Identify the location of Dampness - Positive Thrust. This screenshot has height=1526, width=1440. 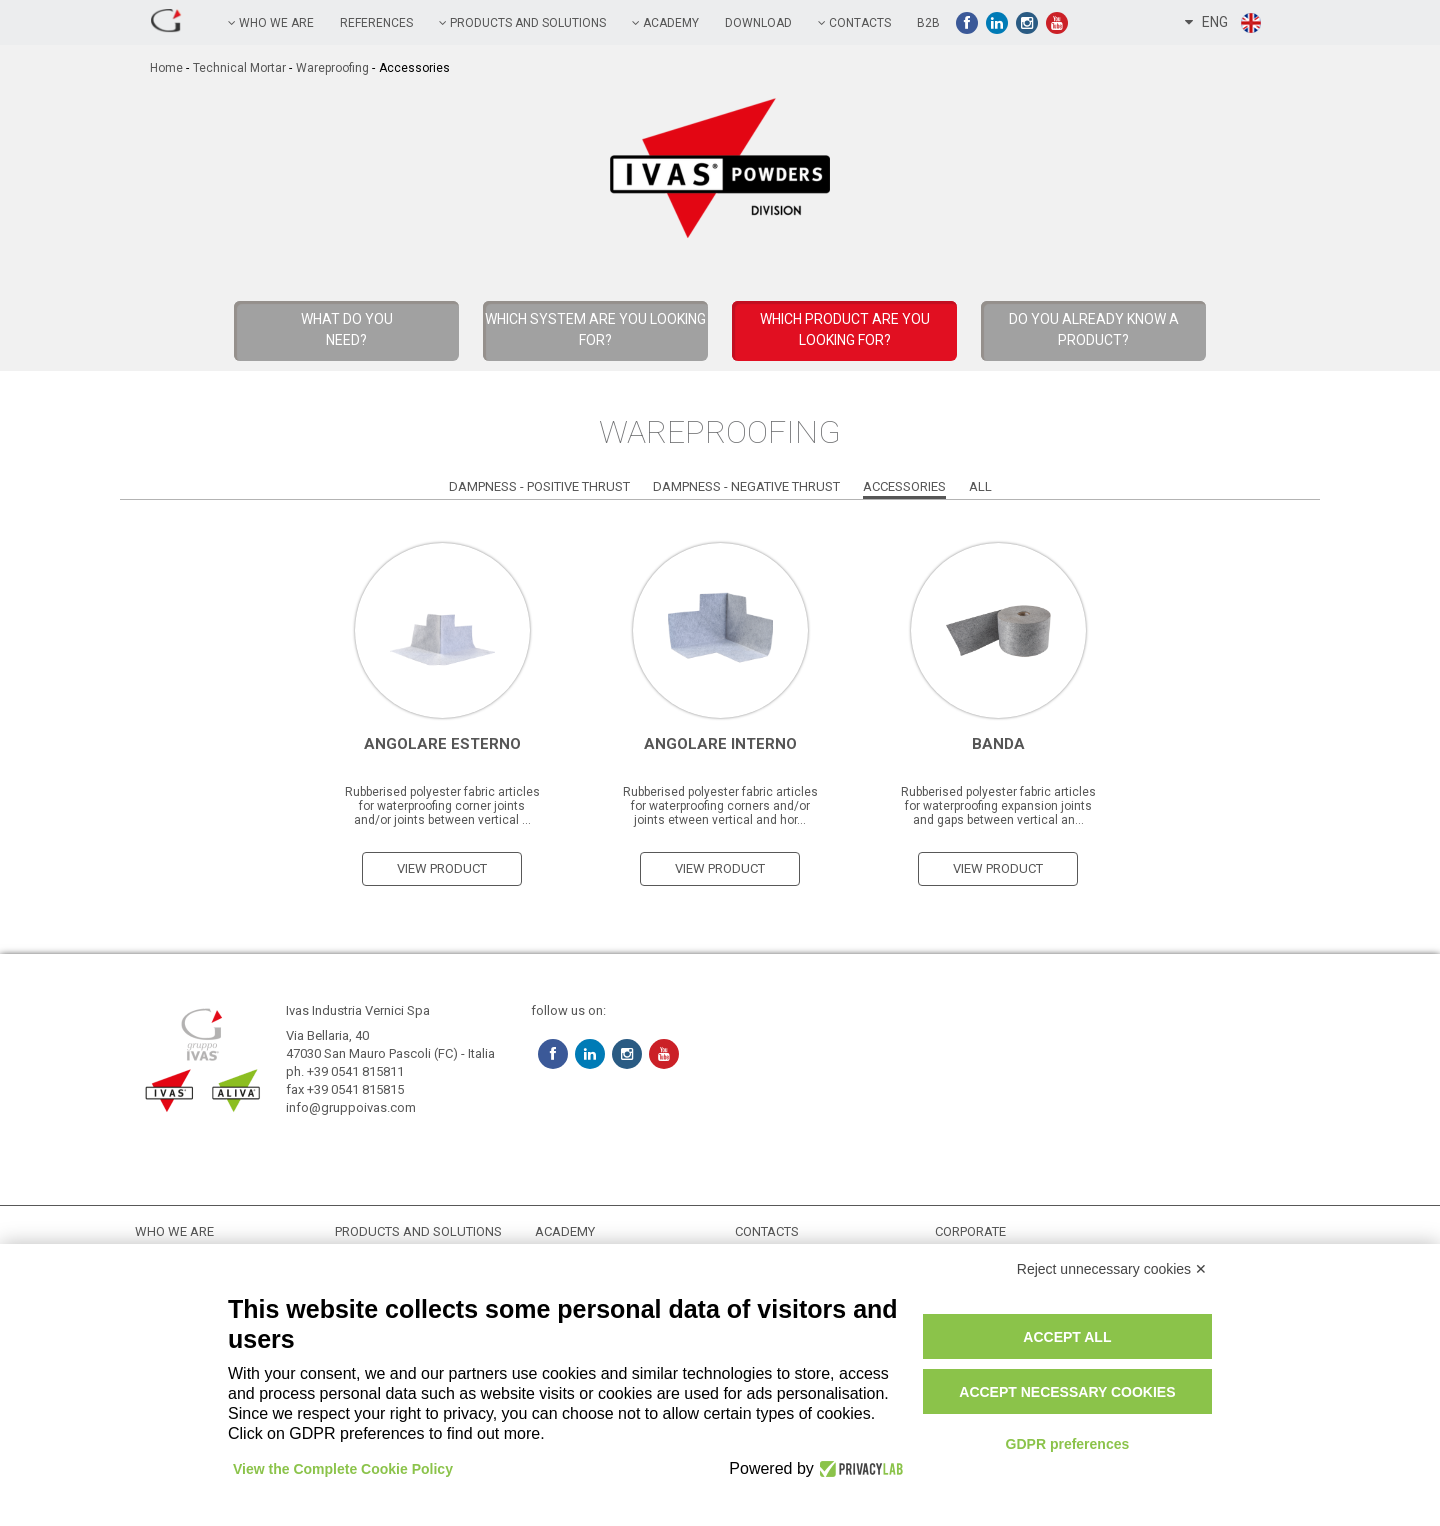
(539, 486).